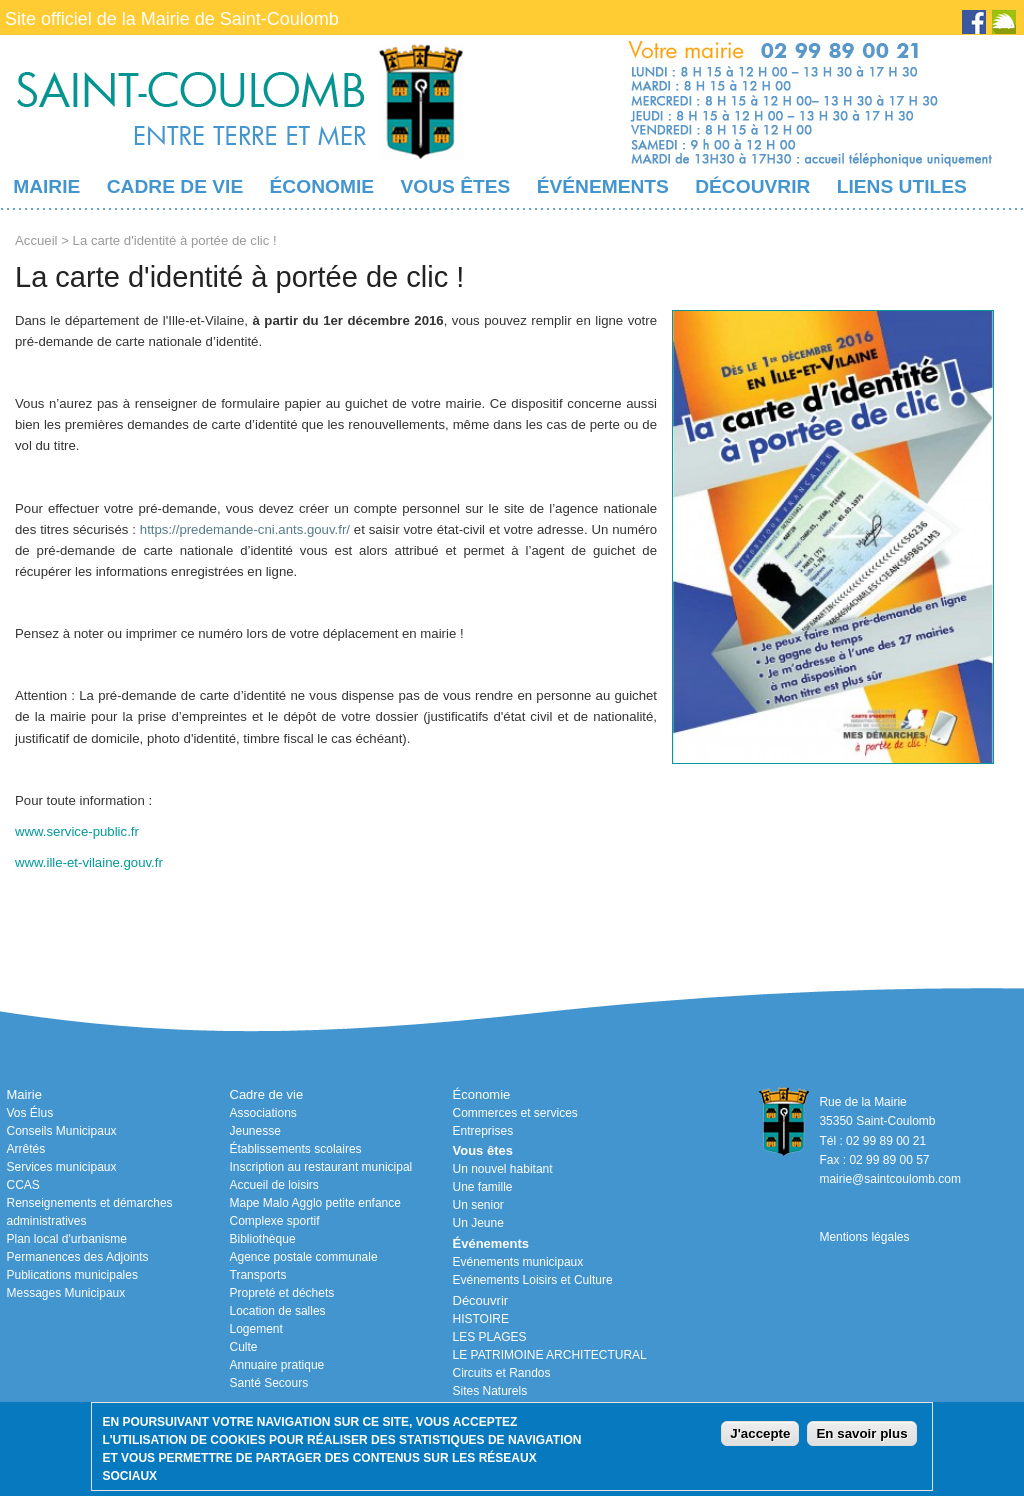 The height and width of the screenshot is (1496, 1024). I want to click on Services municipaux, so click(62, 1167).